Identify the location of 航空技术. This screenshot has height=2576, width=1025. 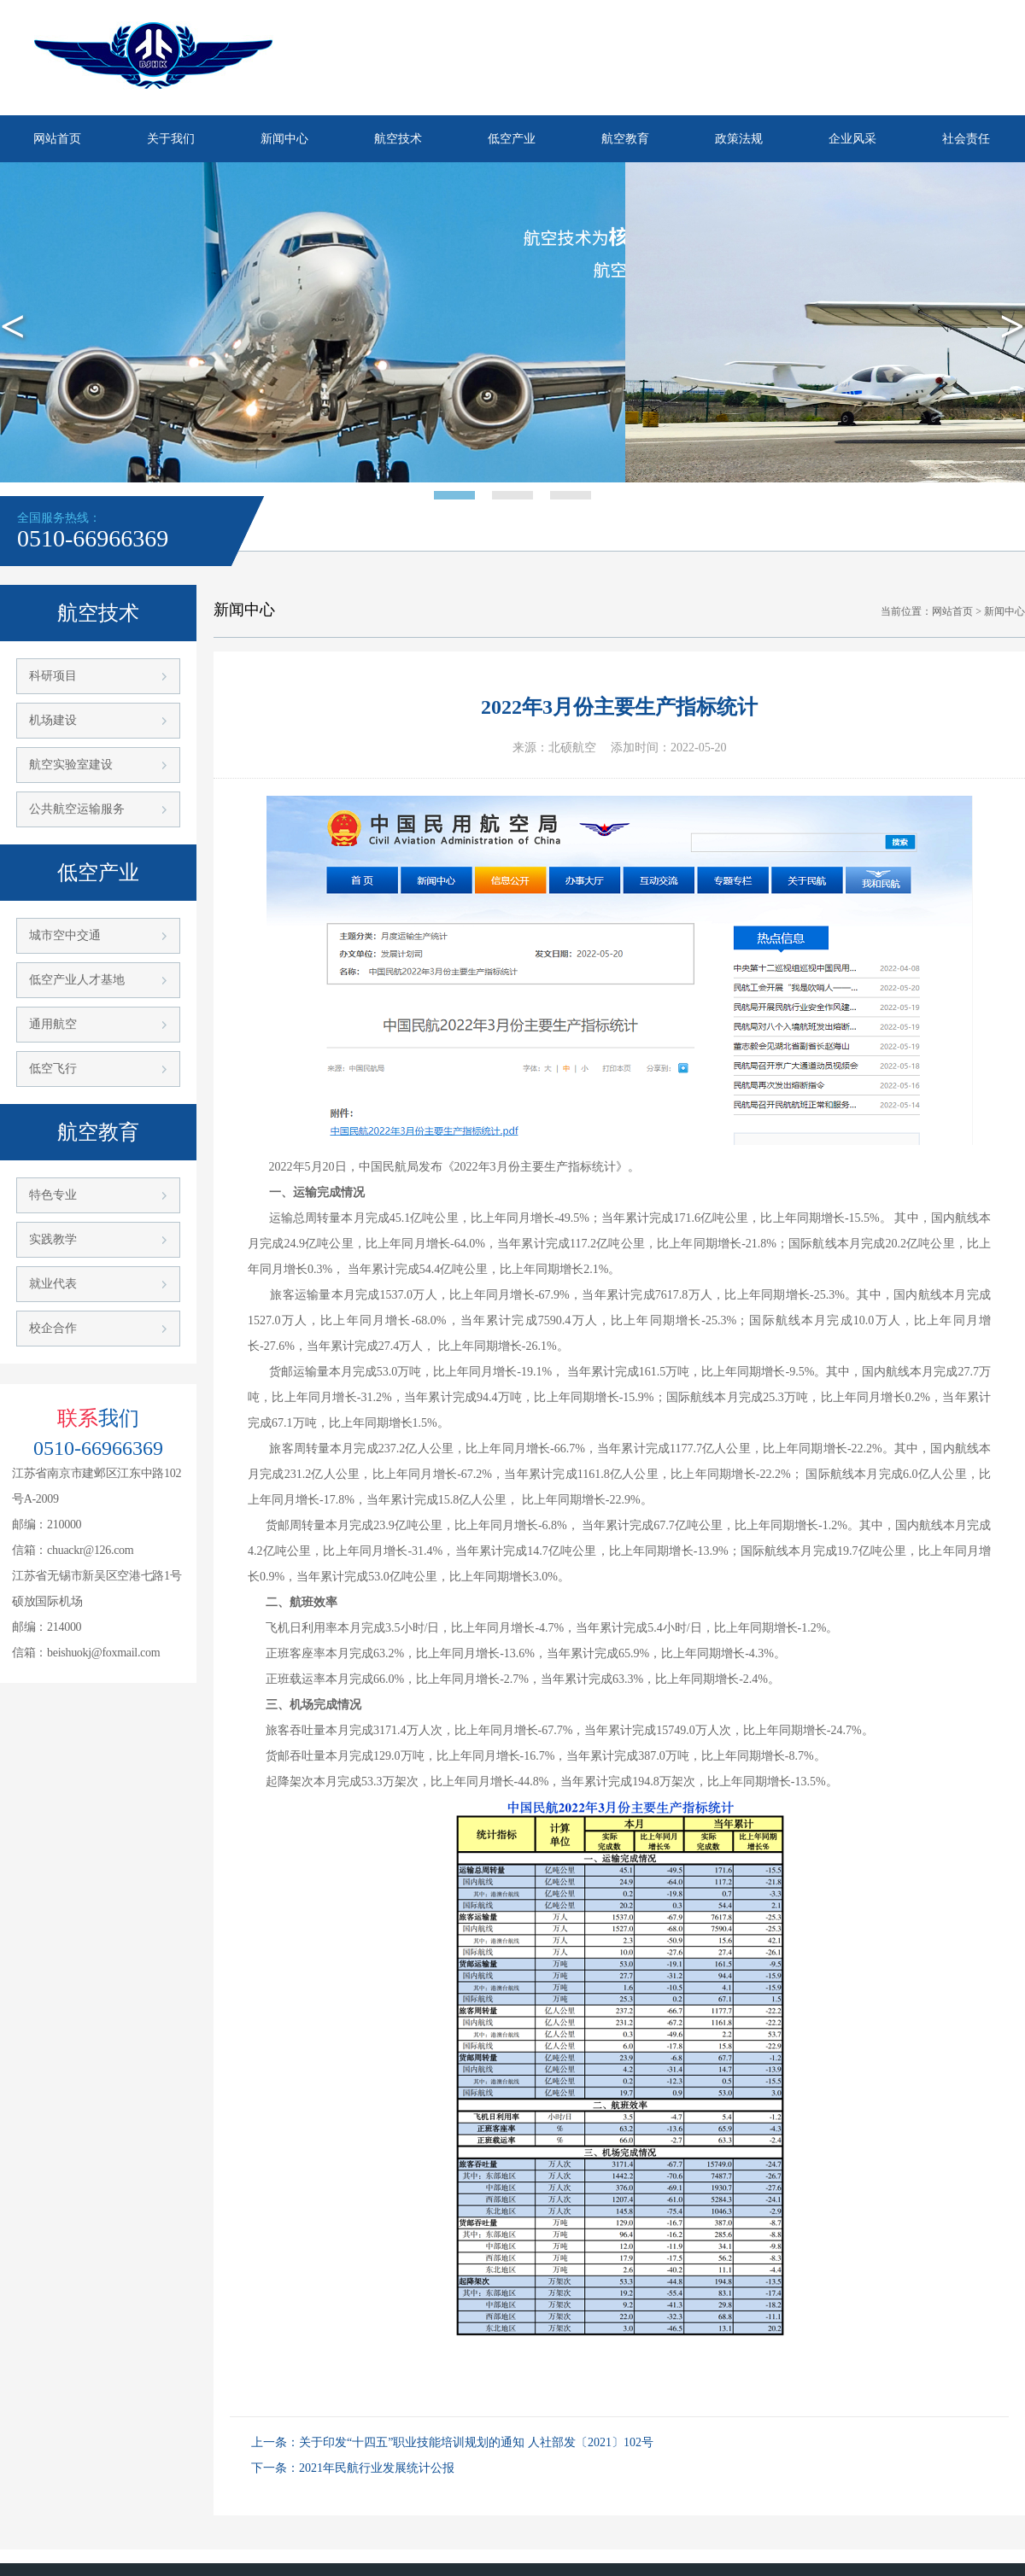
(398, 138).